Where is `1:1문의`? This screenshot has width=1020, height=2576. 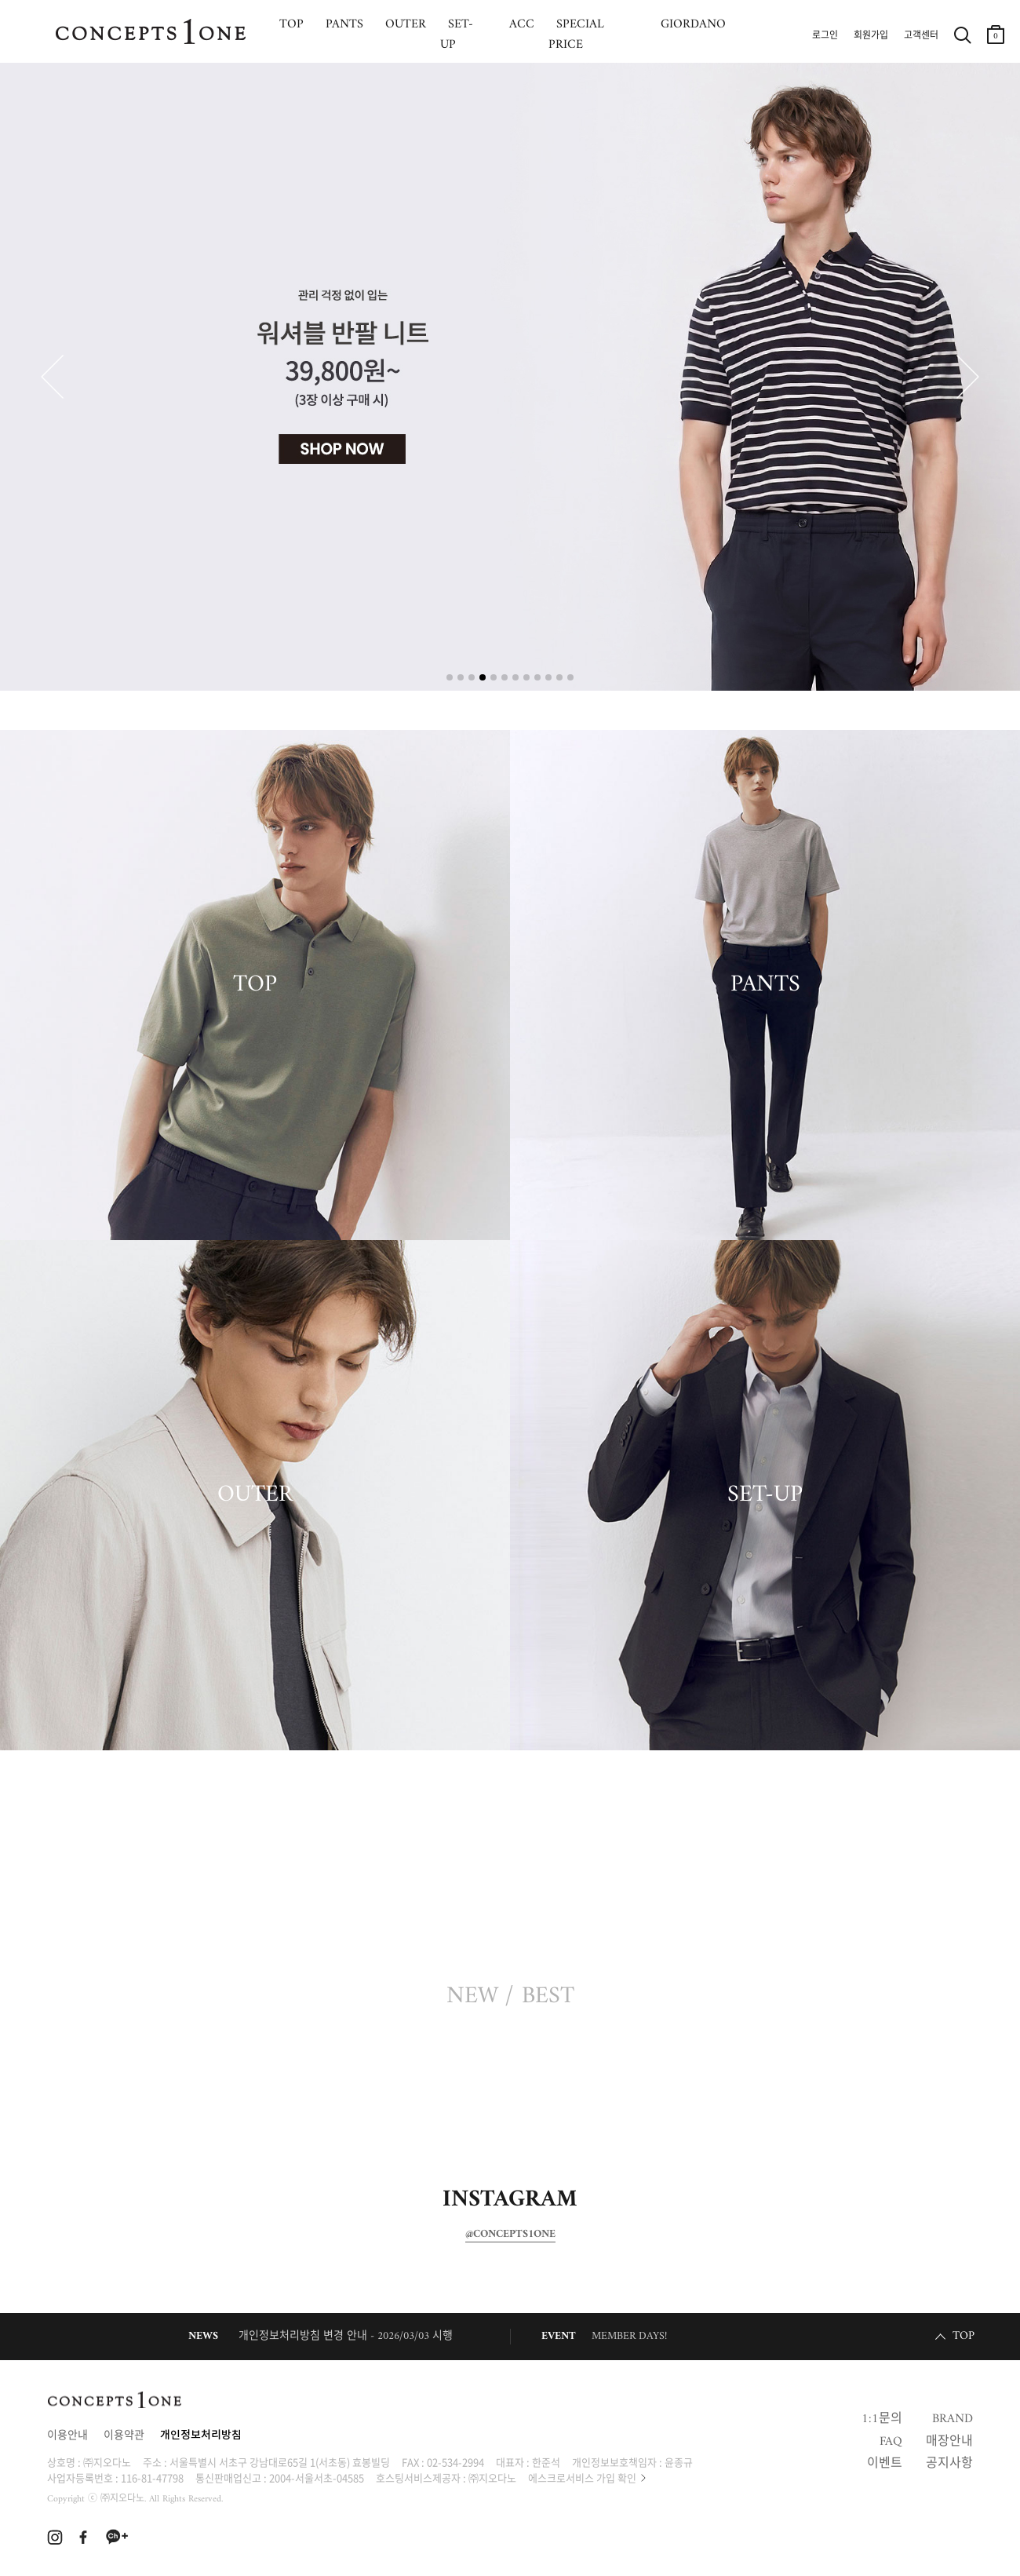 1:1문의 is located at coordinates (882, 2419).